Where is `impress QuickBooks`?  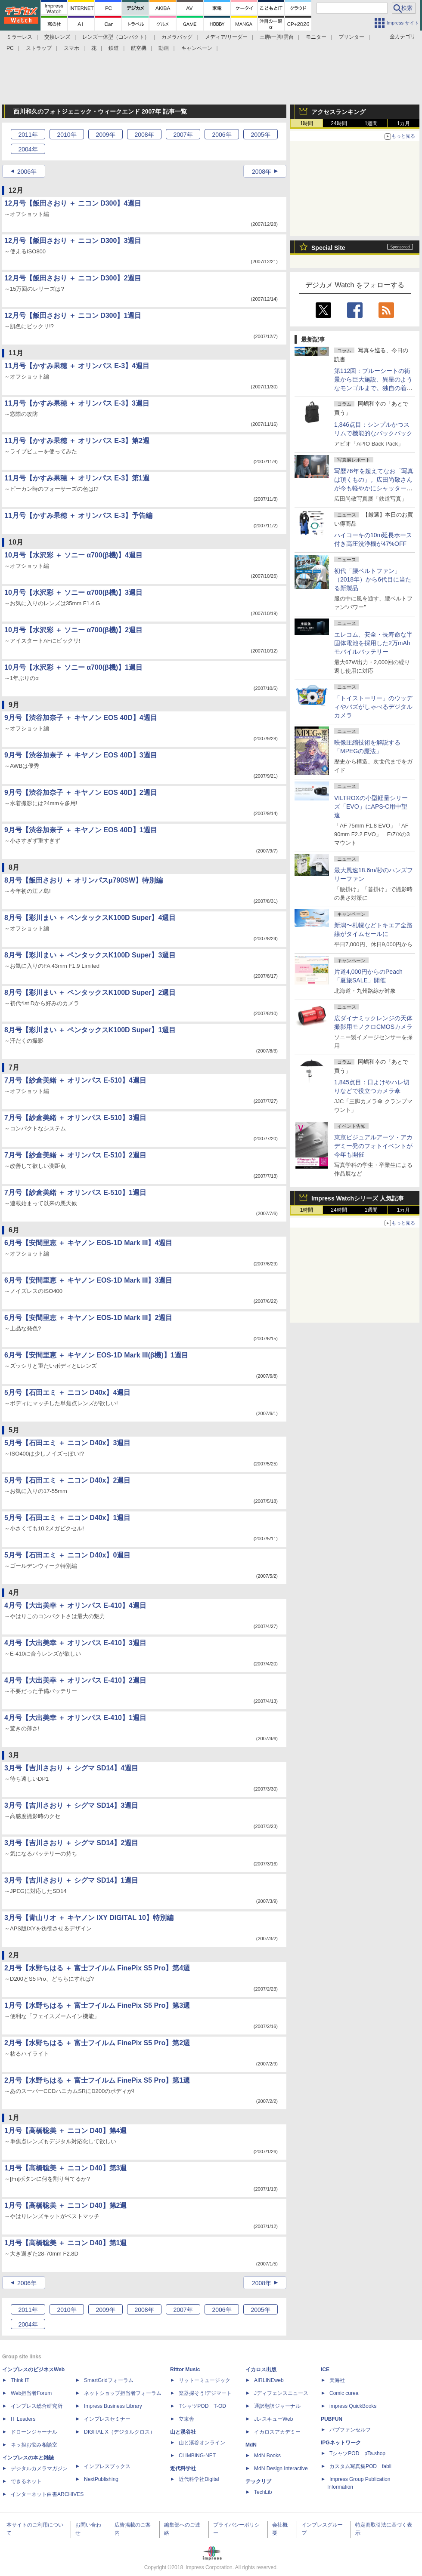
impress QuickBooks is located at coordinates (352, 2406).